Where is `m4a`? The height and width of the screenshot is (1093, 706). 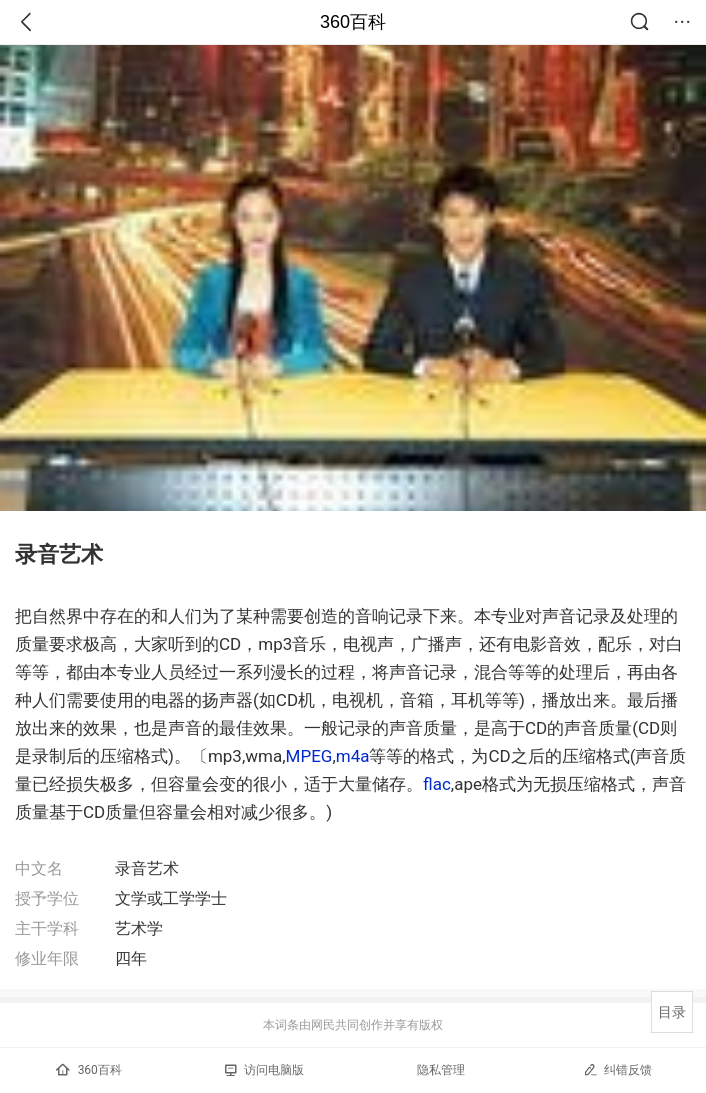
m4a is located at coordinates (353, 756).